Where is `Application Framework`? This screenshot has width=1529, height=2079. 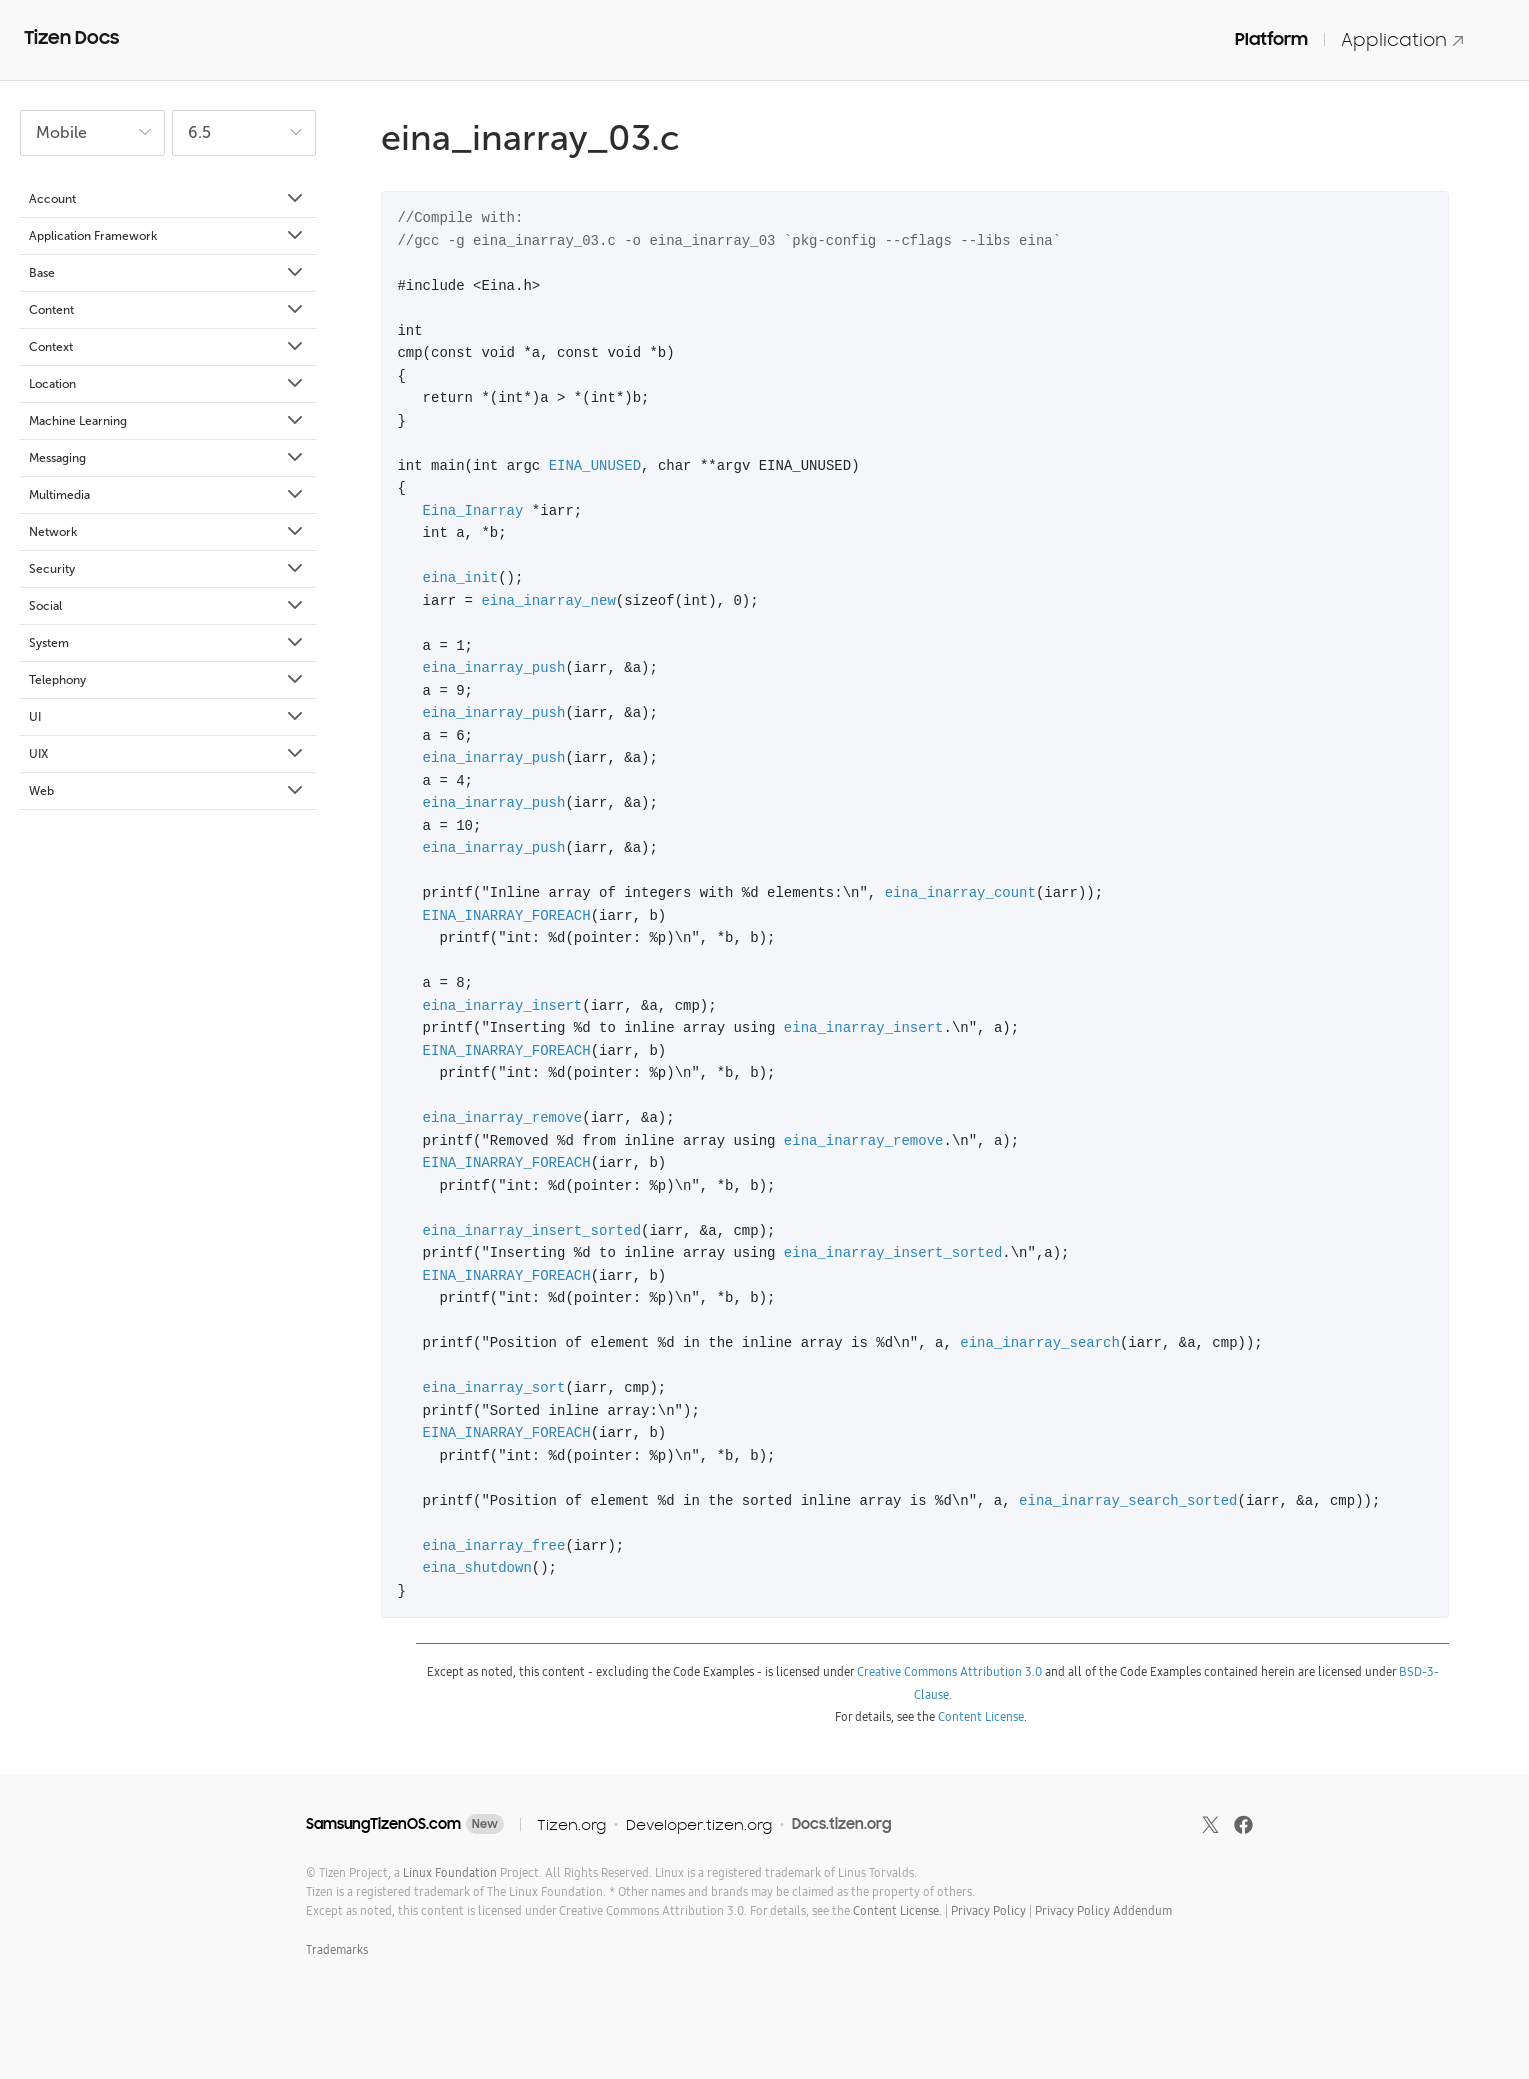 Application Framework is located at coordinates (167, 236).